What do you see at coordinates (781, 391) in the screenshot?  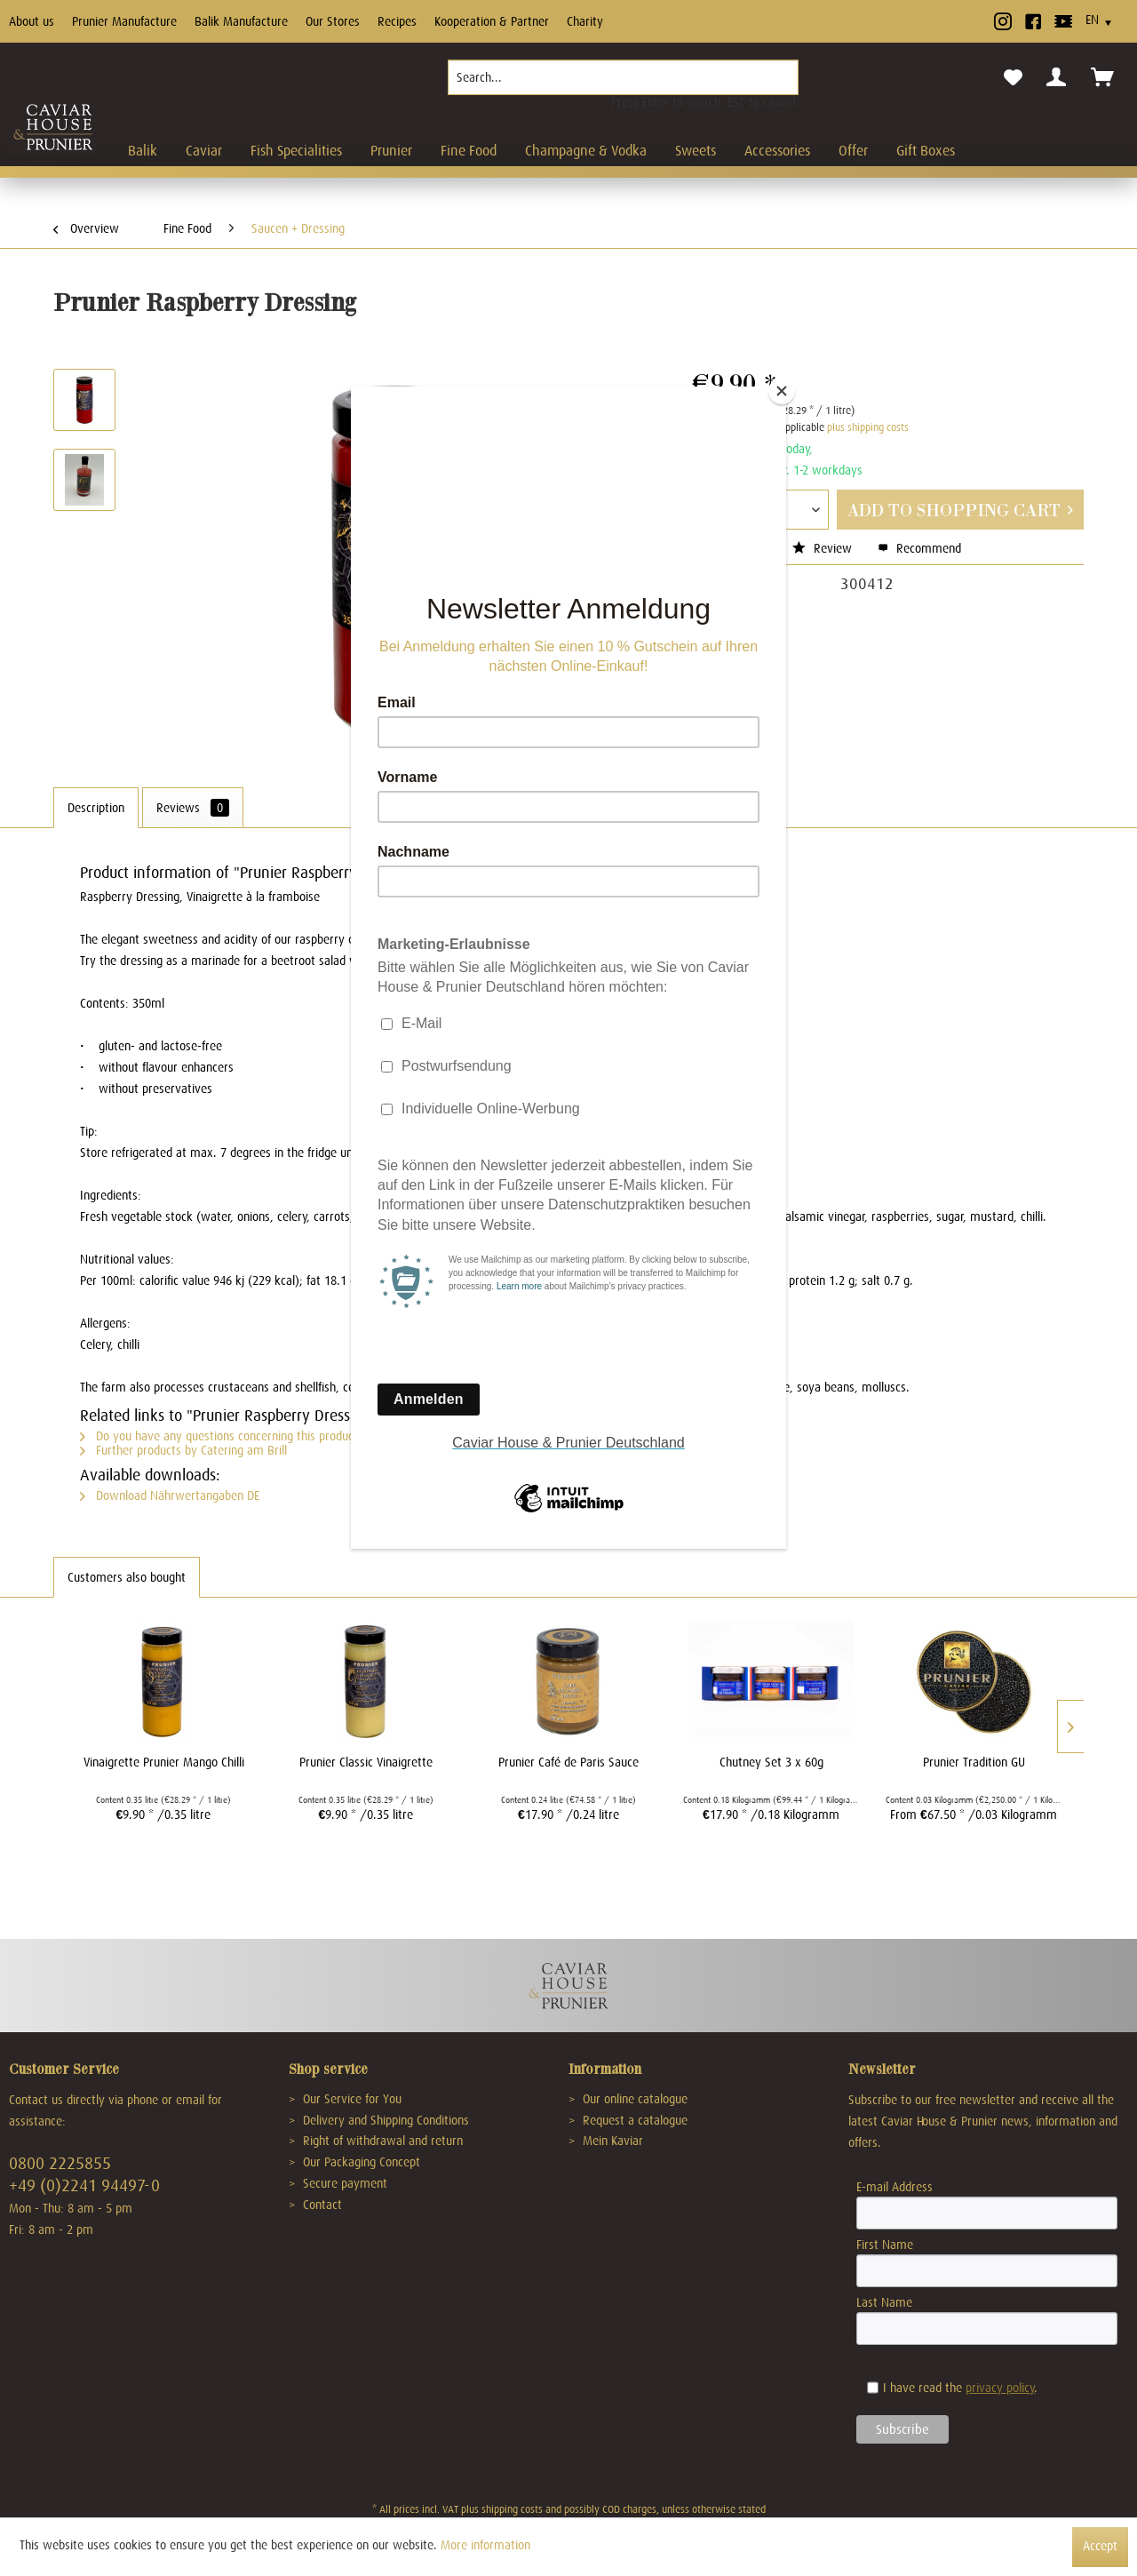 I see `[Close]` at bounding box center [781, 391].